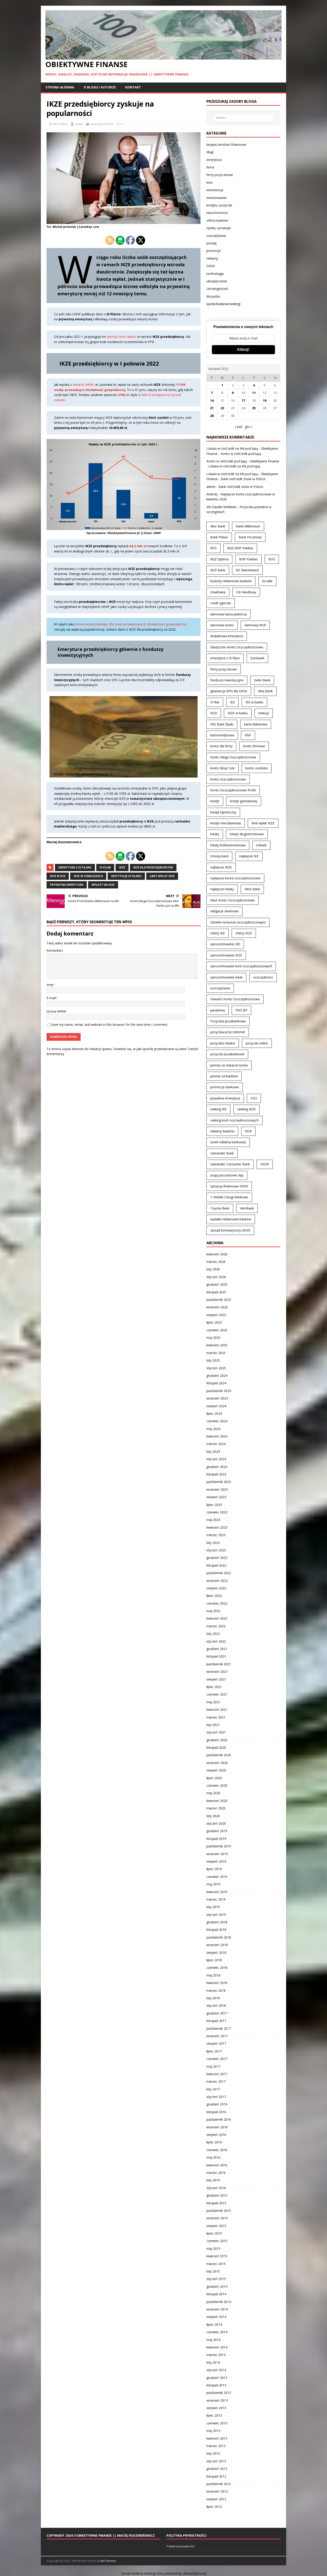 This screenshot has height=2576, width=327. What do you see at coordinates (130, 624) in the screenshot?
I see `konta emerytalnego dla osób prowadzących działalność gospodarczą` at bounding box center [130, 624].